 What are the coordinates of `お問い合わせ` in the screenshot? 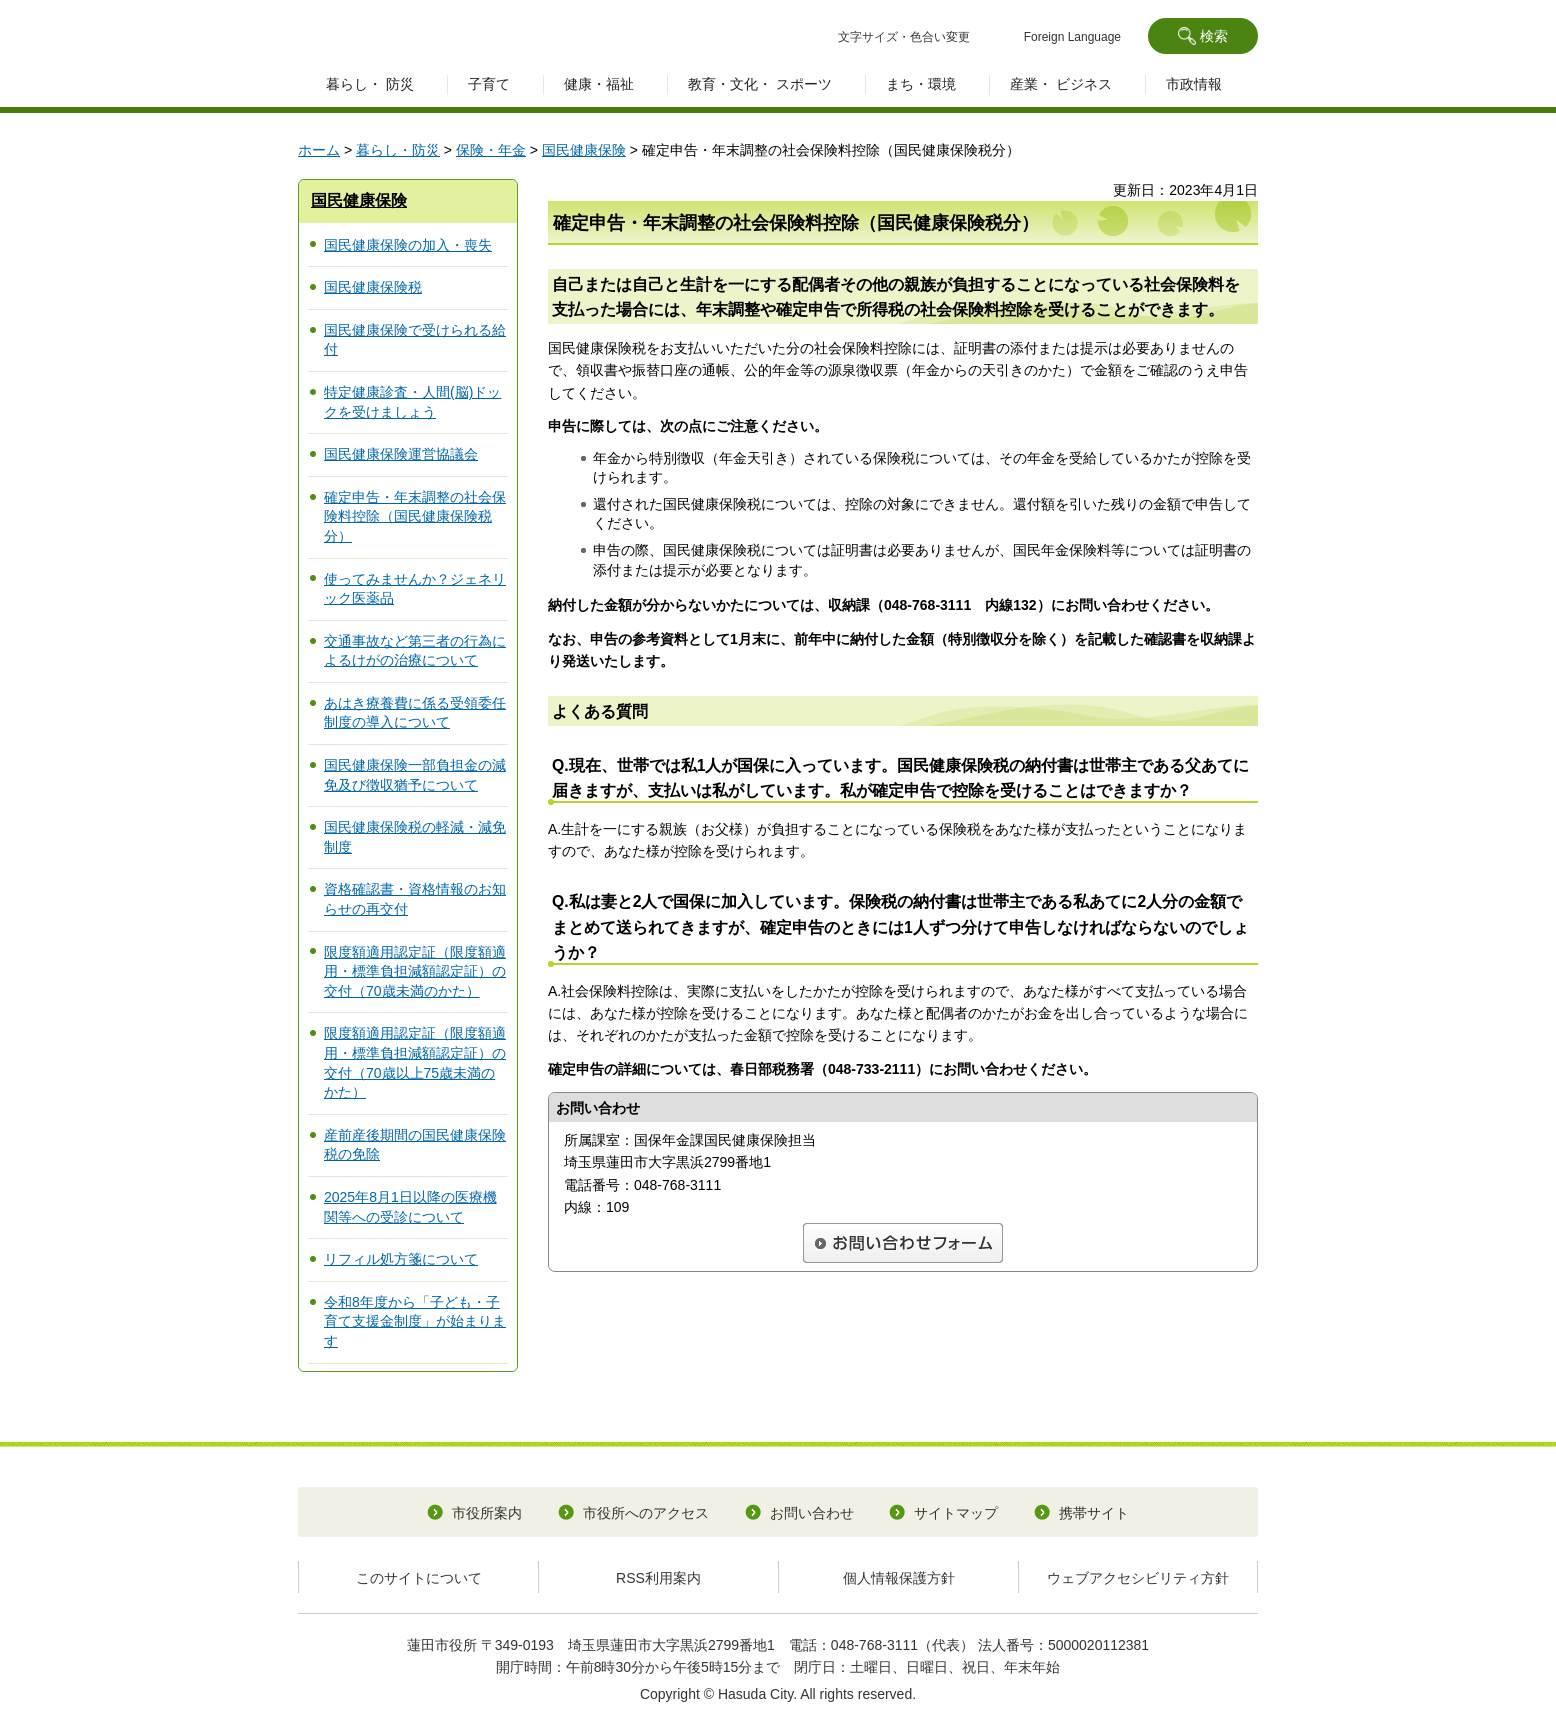 It's located at (812, 1513).